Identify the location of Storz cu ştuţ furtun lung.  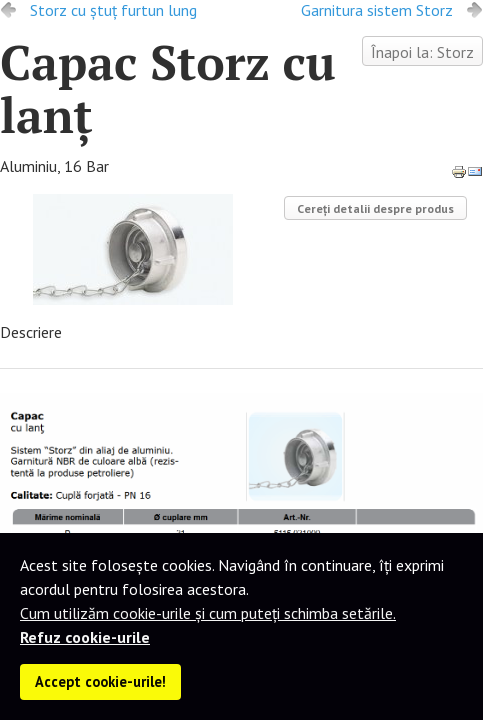
(113, 10).